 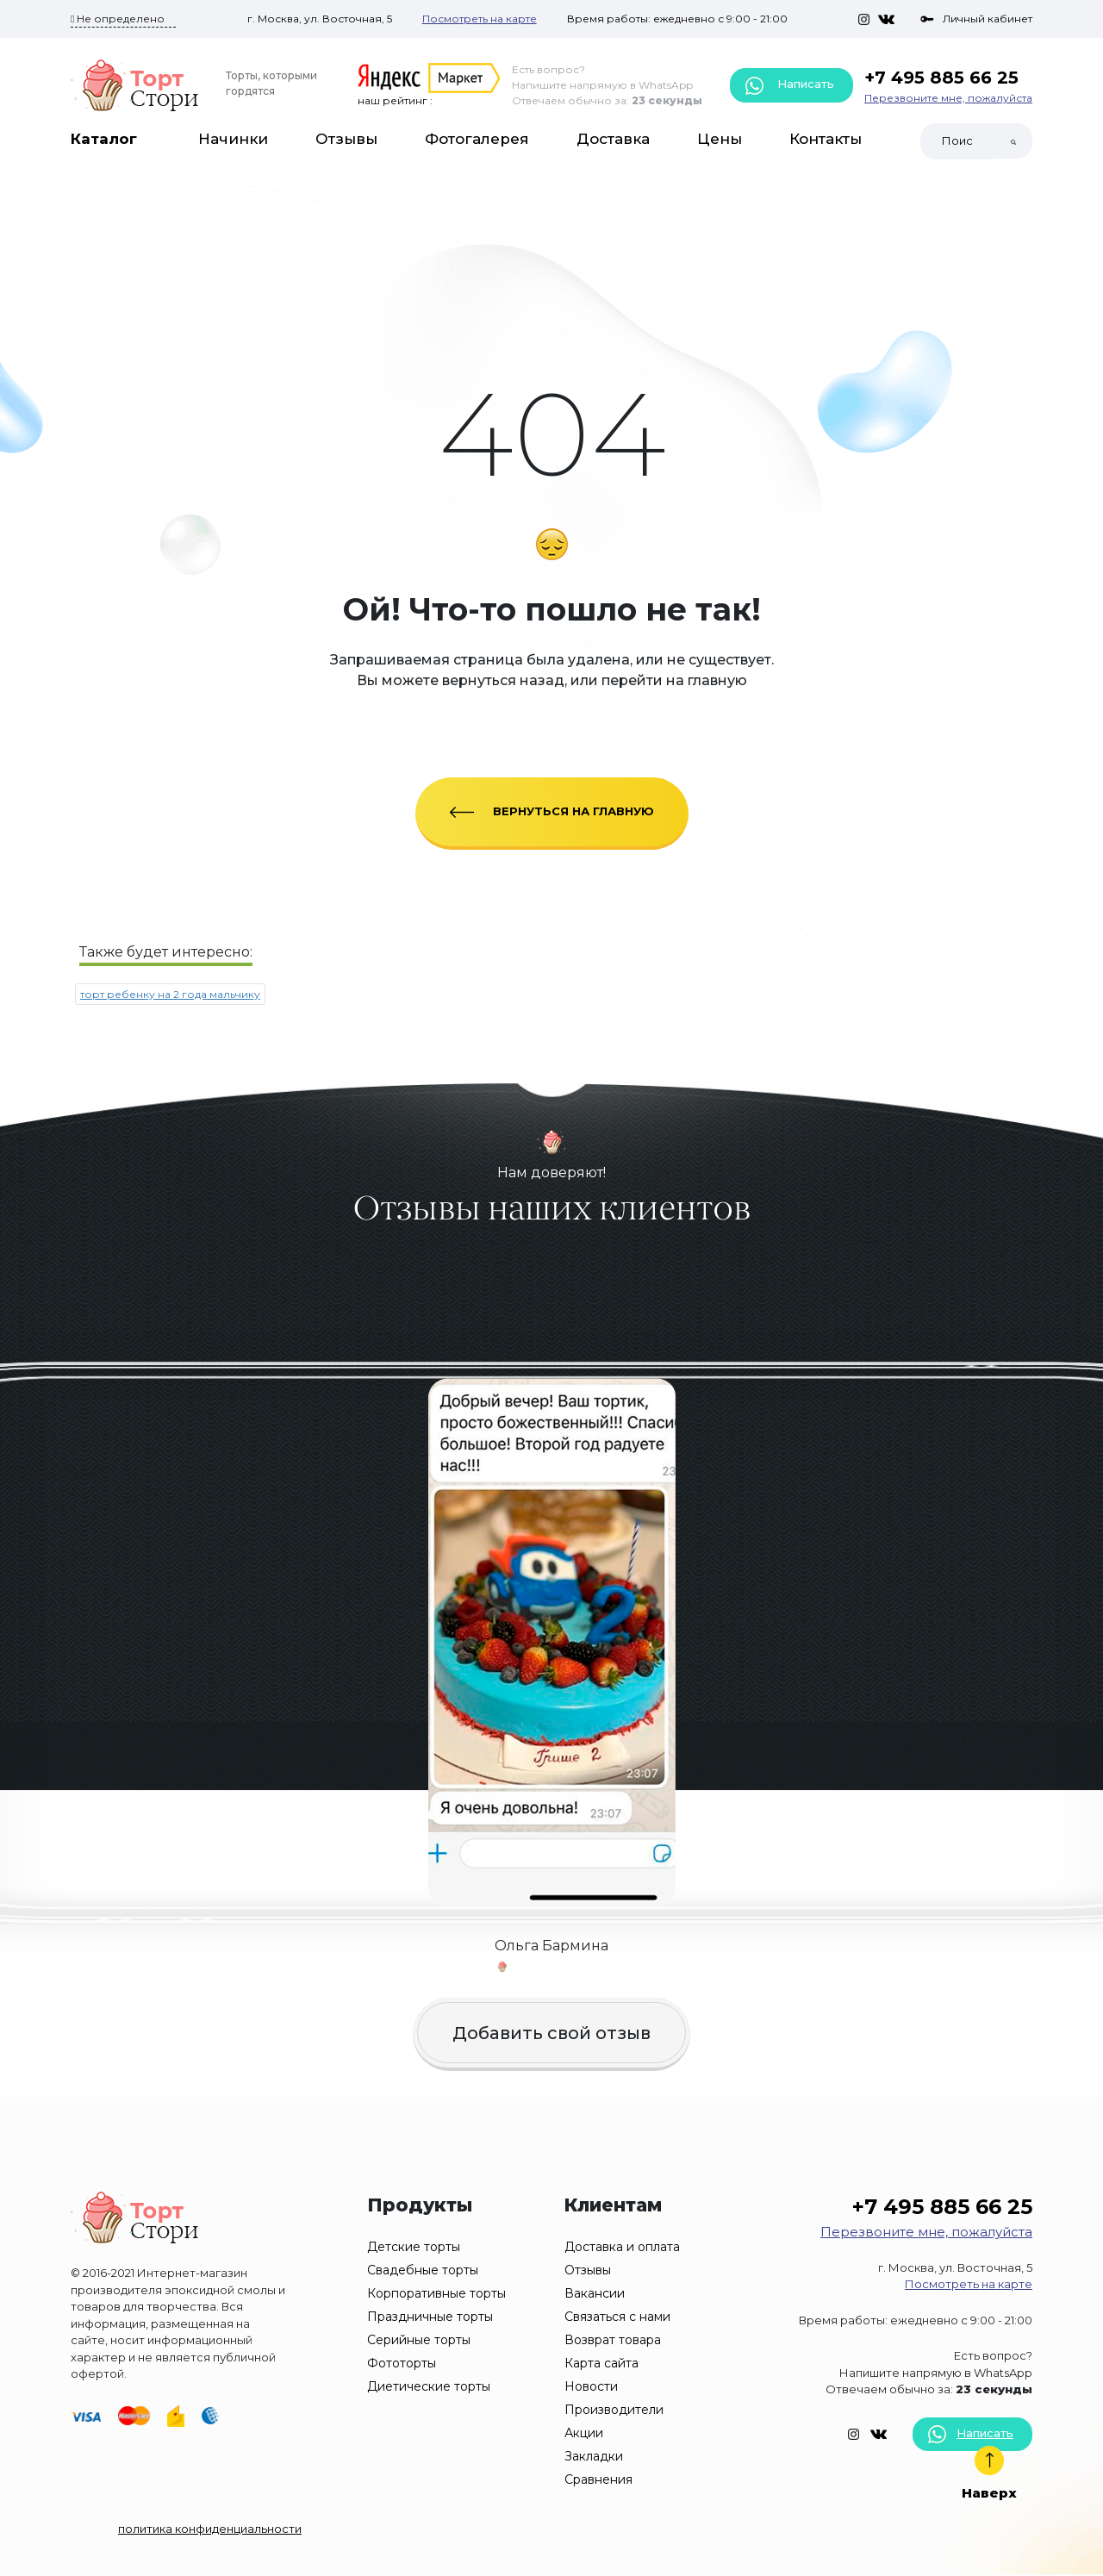 What do you see at coordinates (941, 77) in the screenshot?
I see `+7 495 885 66 25` at bounding box center [941, 77].